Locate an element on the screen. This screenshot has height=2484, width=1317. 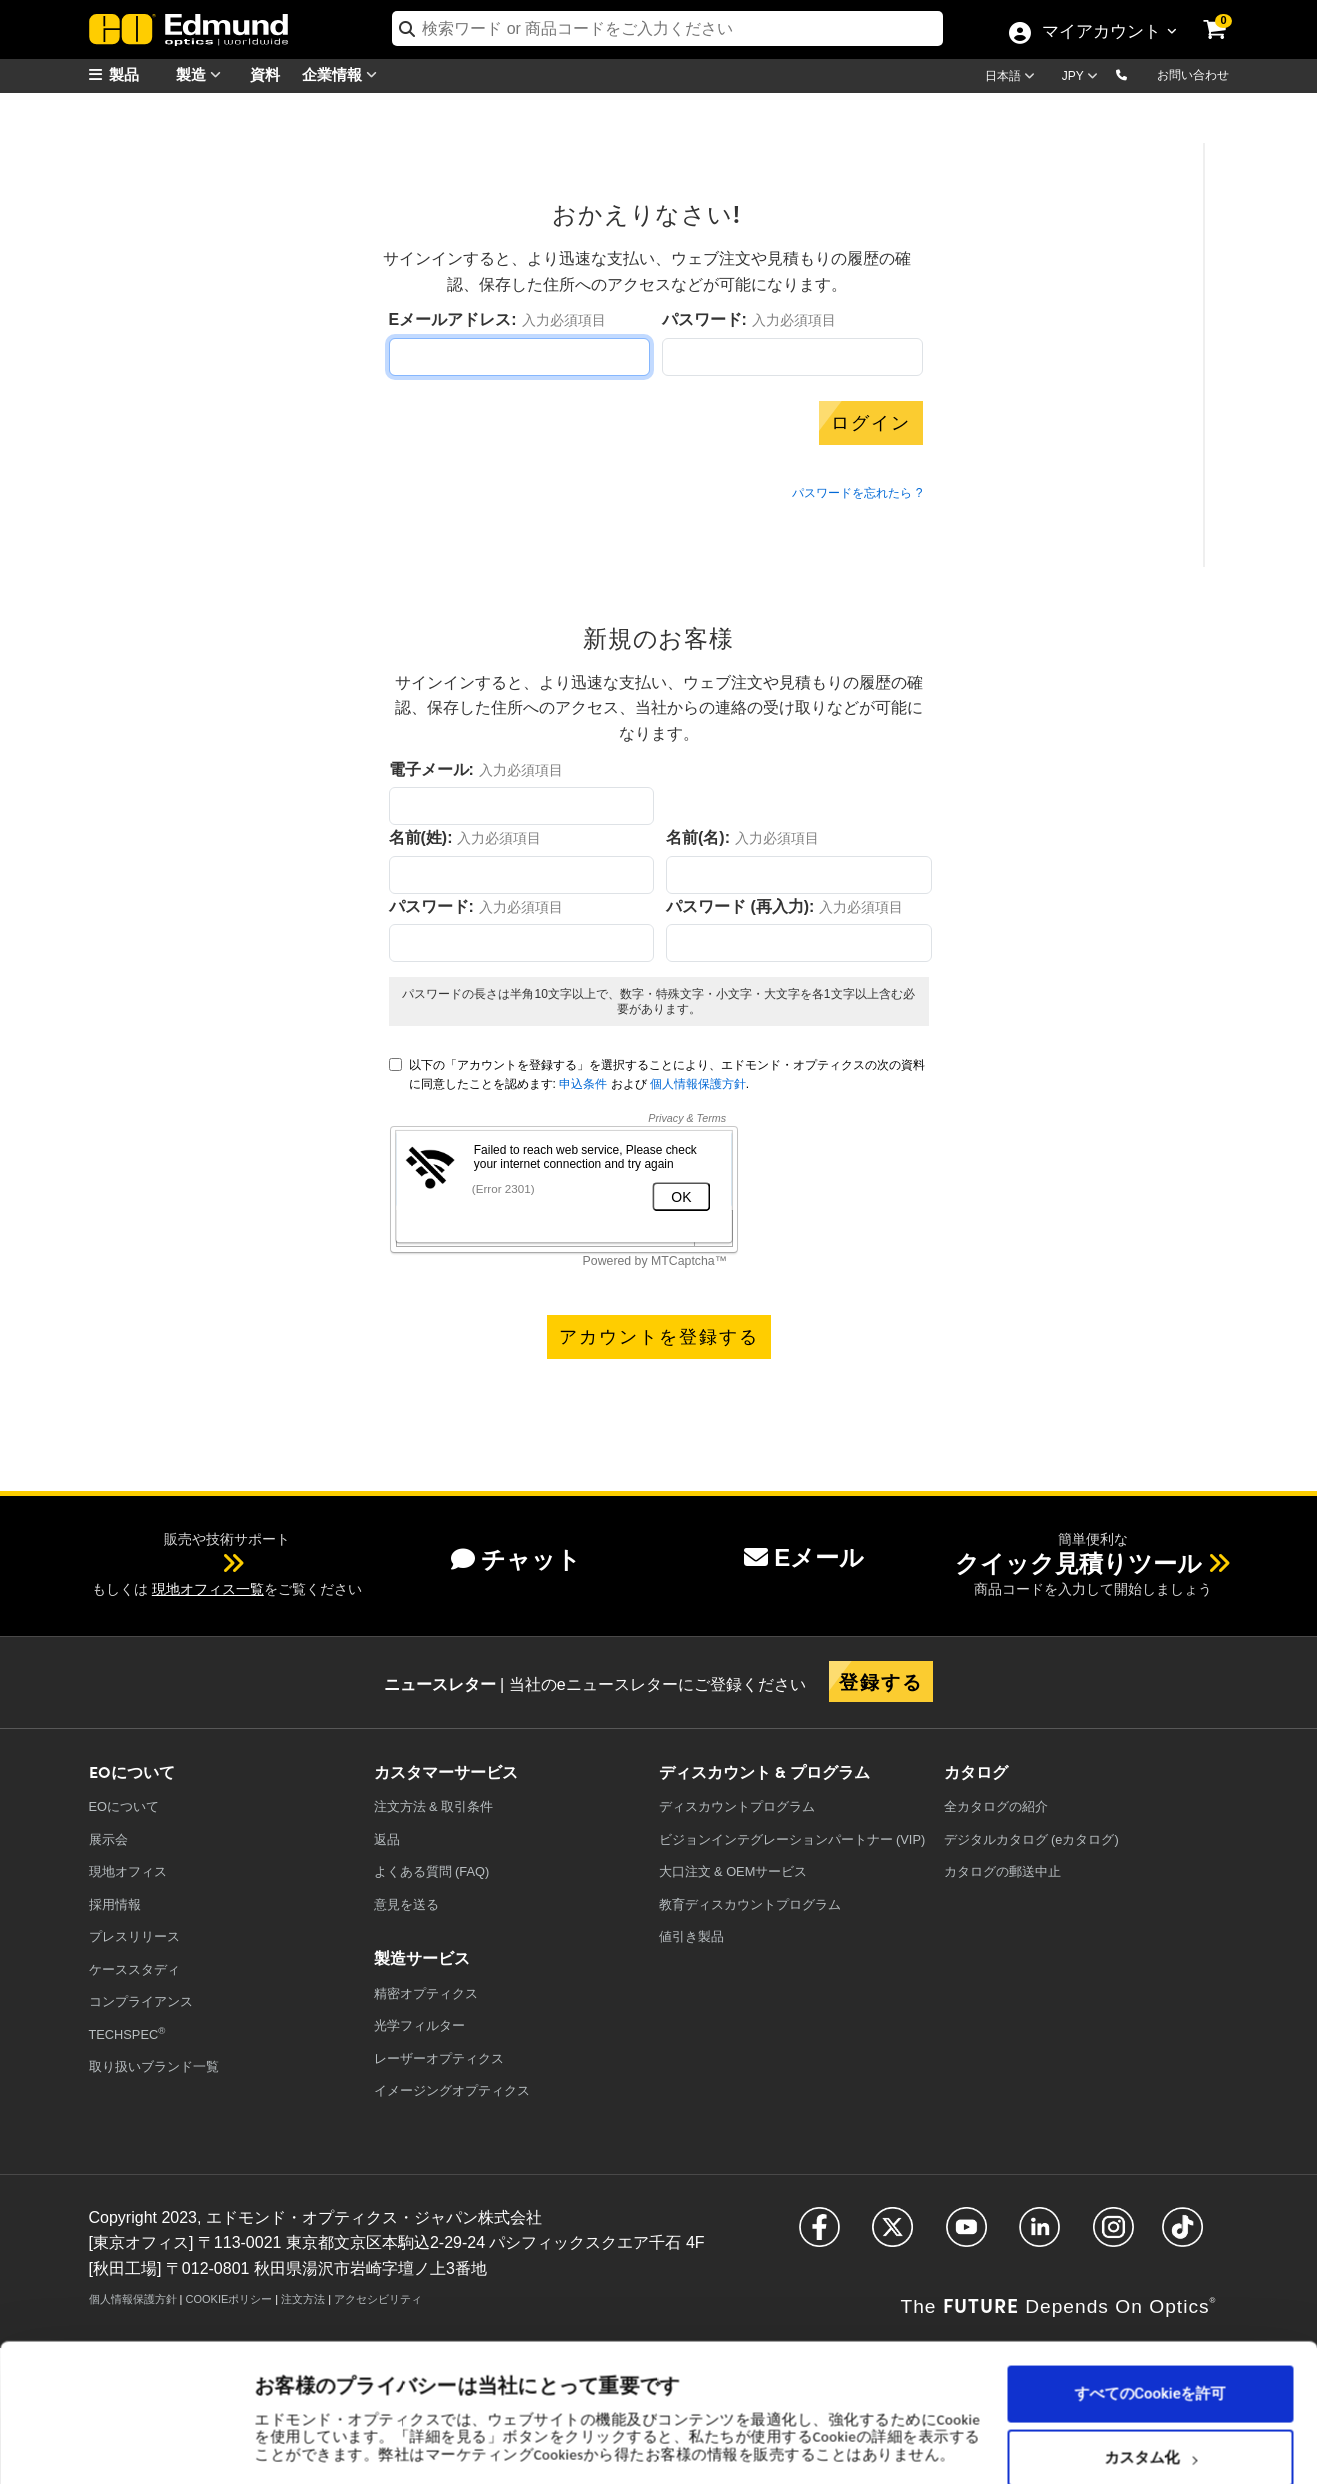
現地オフィス is located at coordinates (128, 1871).